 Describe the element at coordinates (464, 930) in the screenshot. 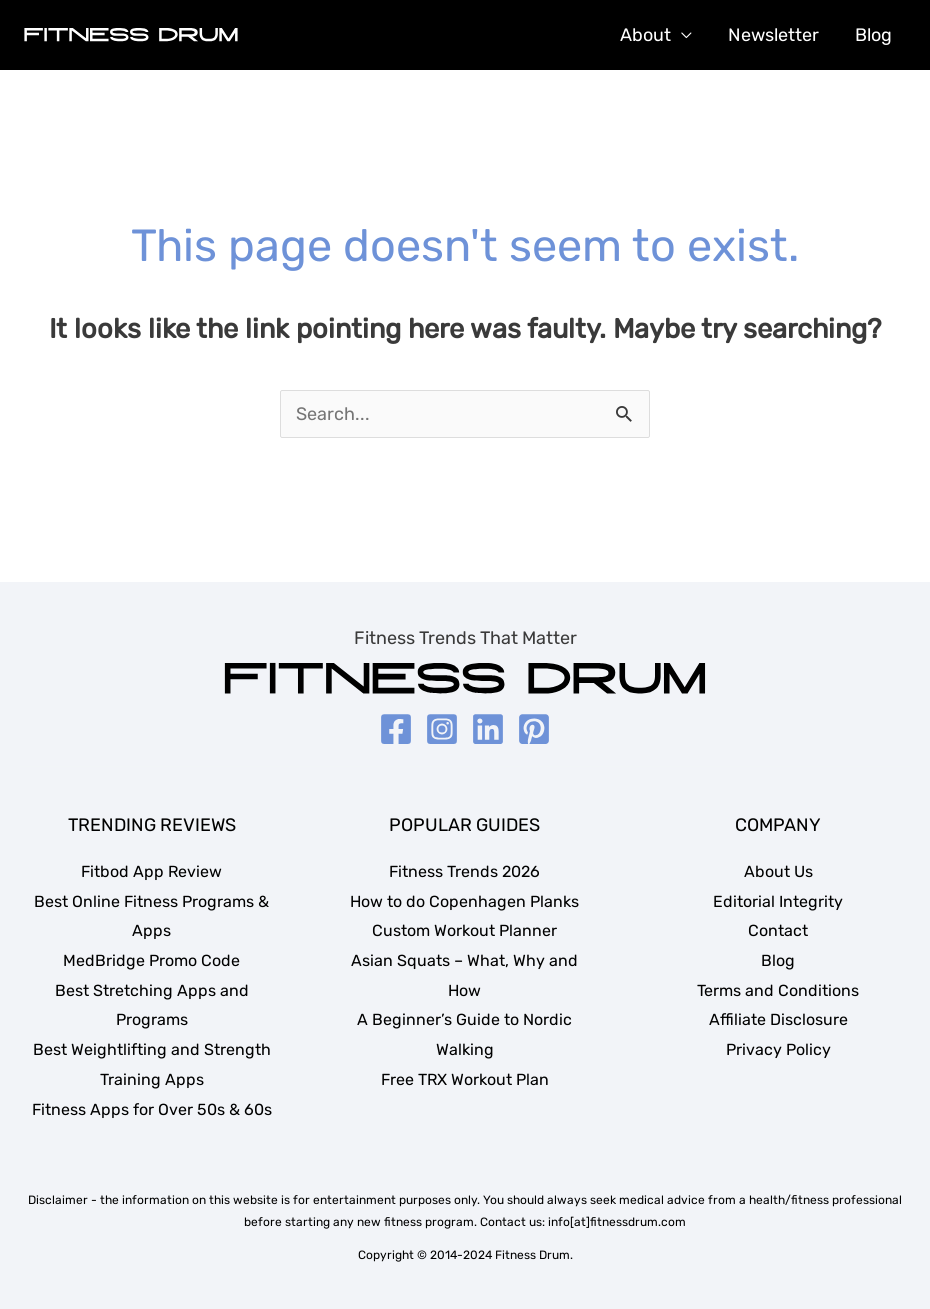

I see `Custom Workout Planner` at that location.